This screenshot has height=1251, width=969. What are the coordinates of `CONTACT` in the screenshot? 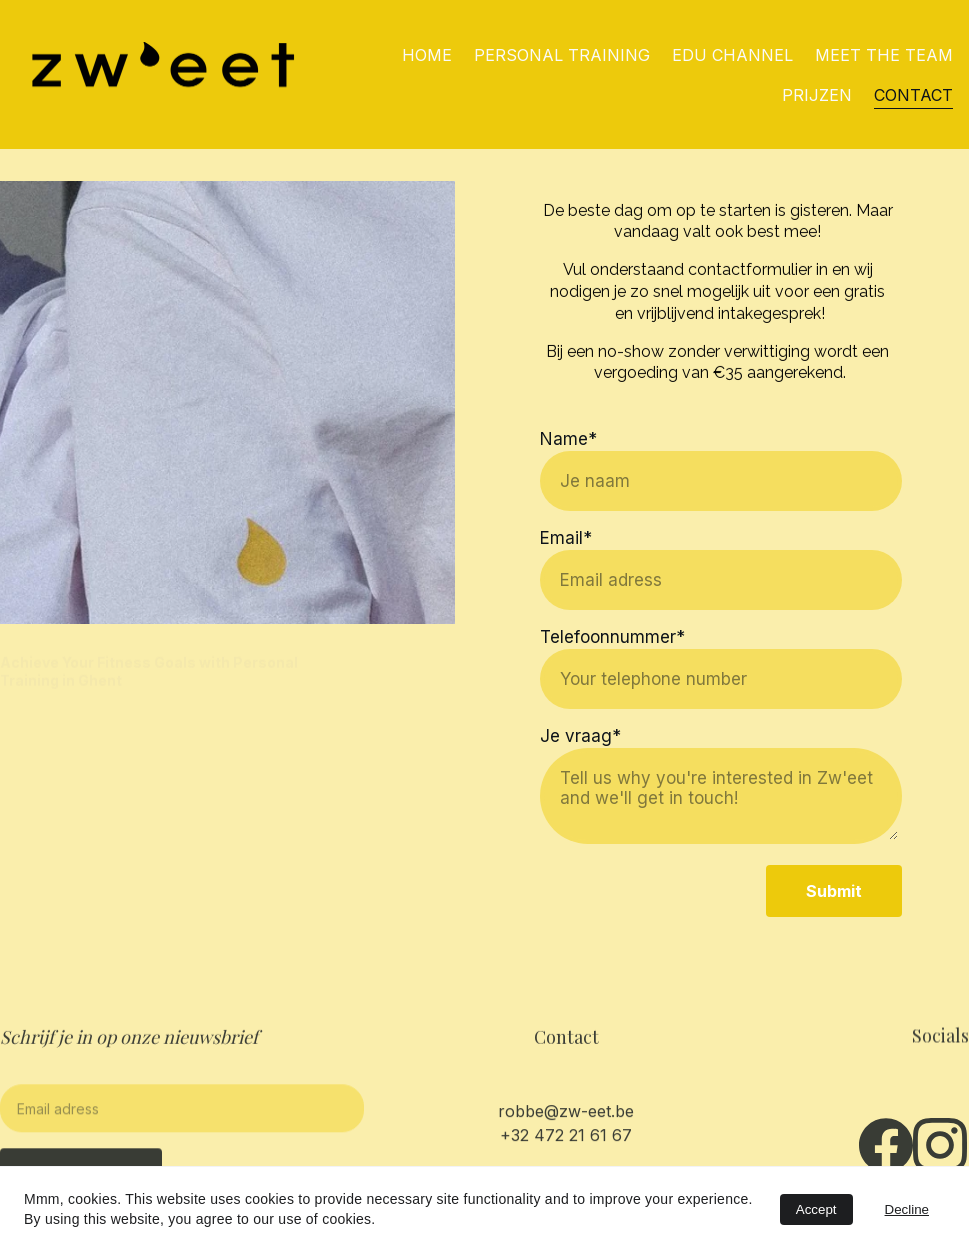 It's located at (913, 95).